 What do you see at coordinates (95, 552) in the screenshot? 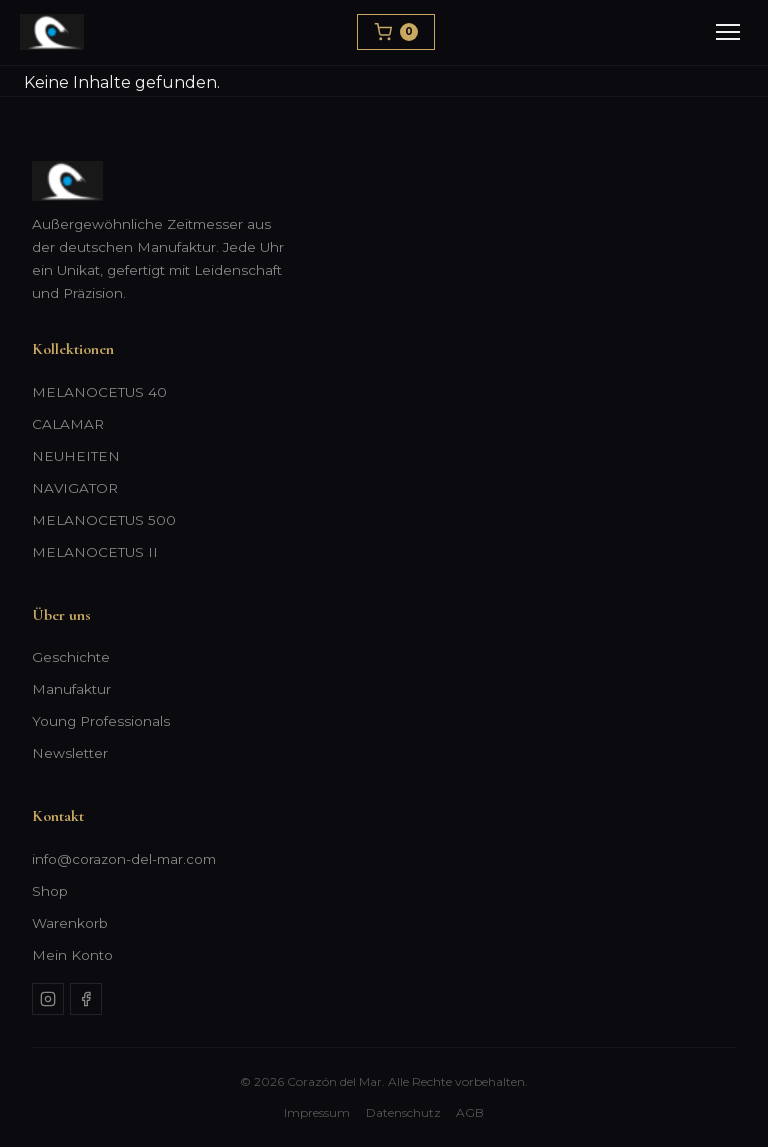
I see `MELANOCETUS II` at bounding box center [95, 552].